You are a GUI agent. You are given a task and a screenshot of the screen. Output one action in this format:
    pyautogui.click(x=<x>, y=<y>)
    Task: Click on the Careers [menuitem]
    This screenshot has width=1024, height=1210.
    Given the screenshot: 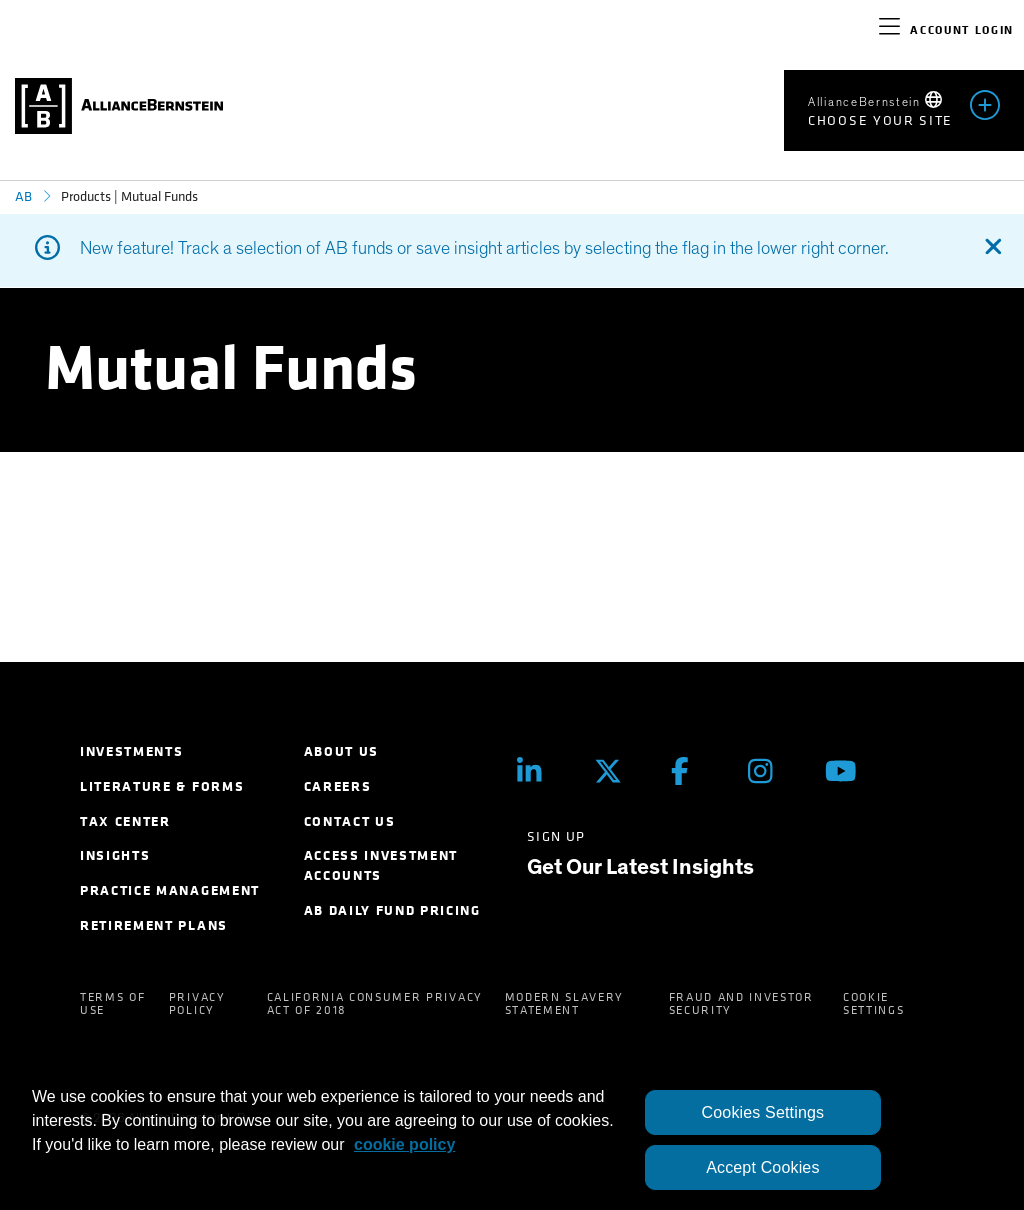 What is the action you would take?
    pyautogui.click(x=338, y=786)
    